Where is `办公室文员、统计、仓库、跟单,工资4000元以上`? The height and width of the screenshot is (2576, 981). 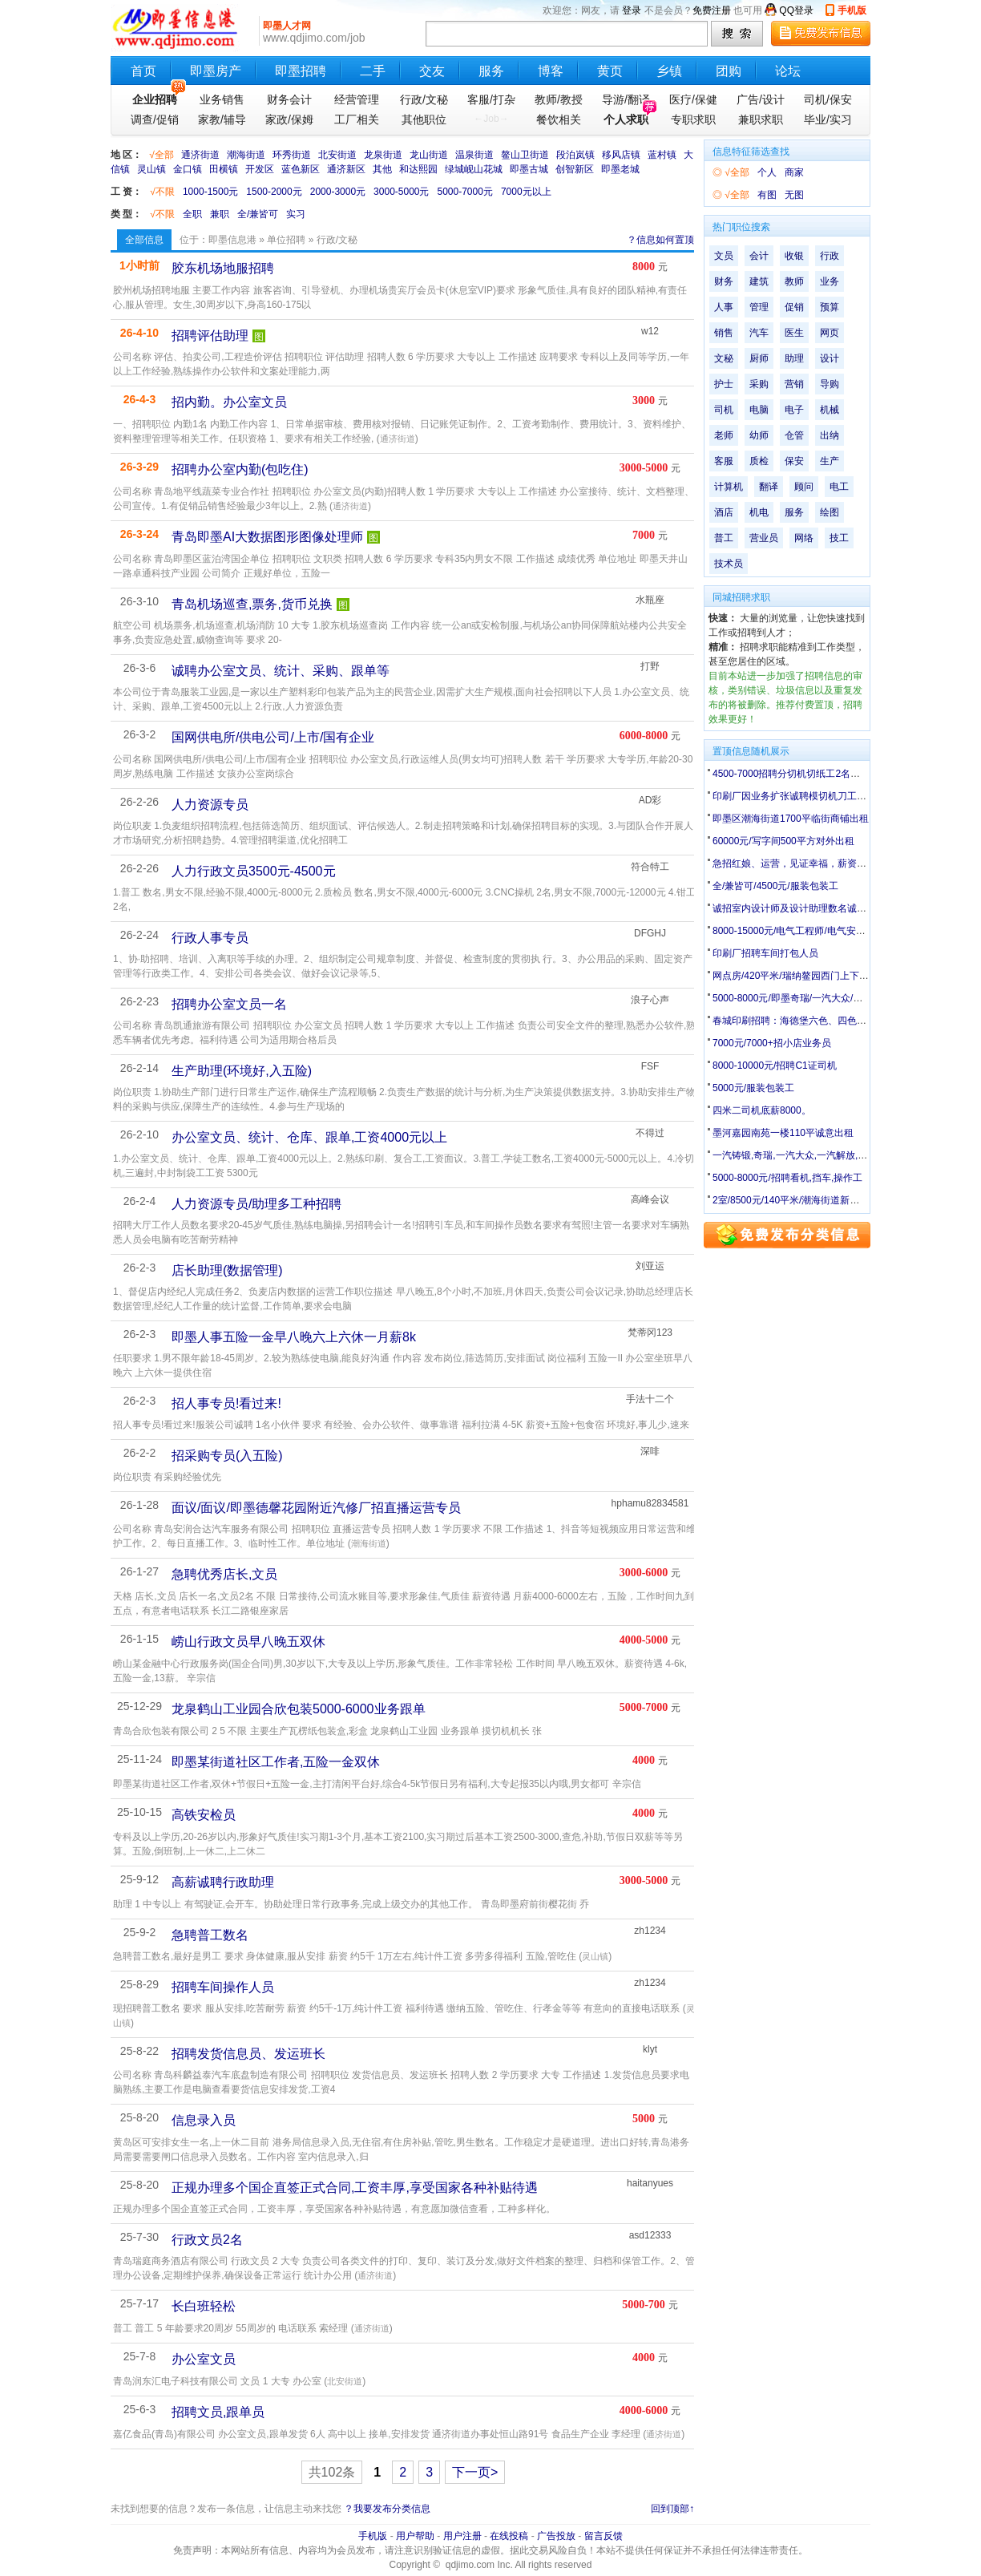
办公室文员、统计、仓库、跟单,工资4000元以上 is located at coordinates (309, 1137).